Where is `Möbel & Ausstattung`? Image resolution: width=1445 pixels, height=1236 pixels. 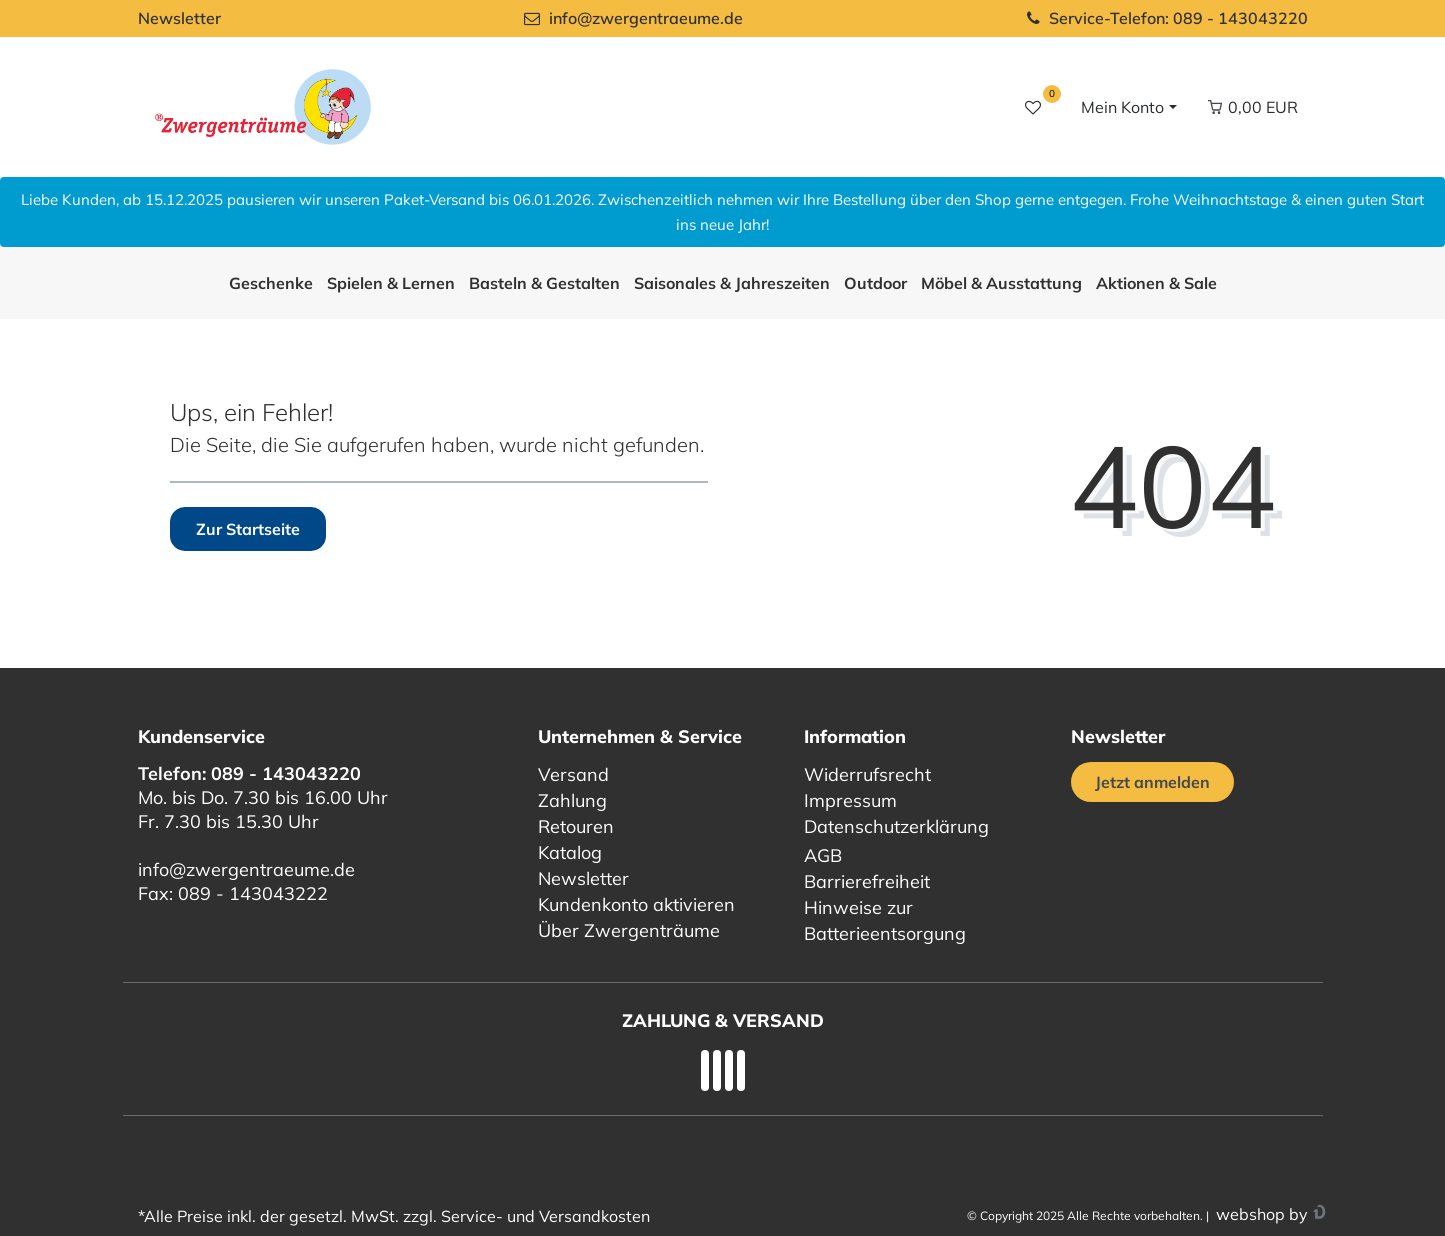 Möbel & Ausstattung is located at coordinates (1001, 283).